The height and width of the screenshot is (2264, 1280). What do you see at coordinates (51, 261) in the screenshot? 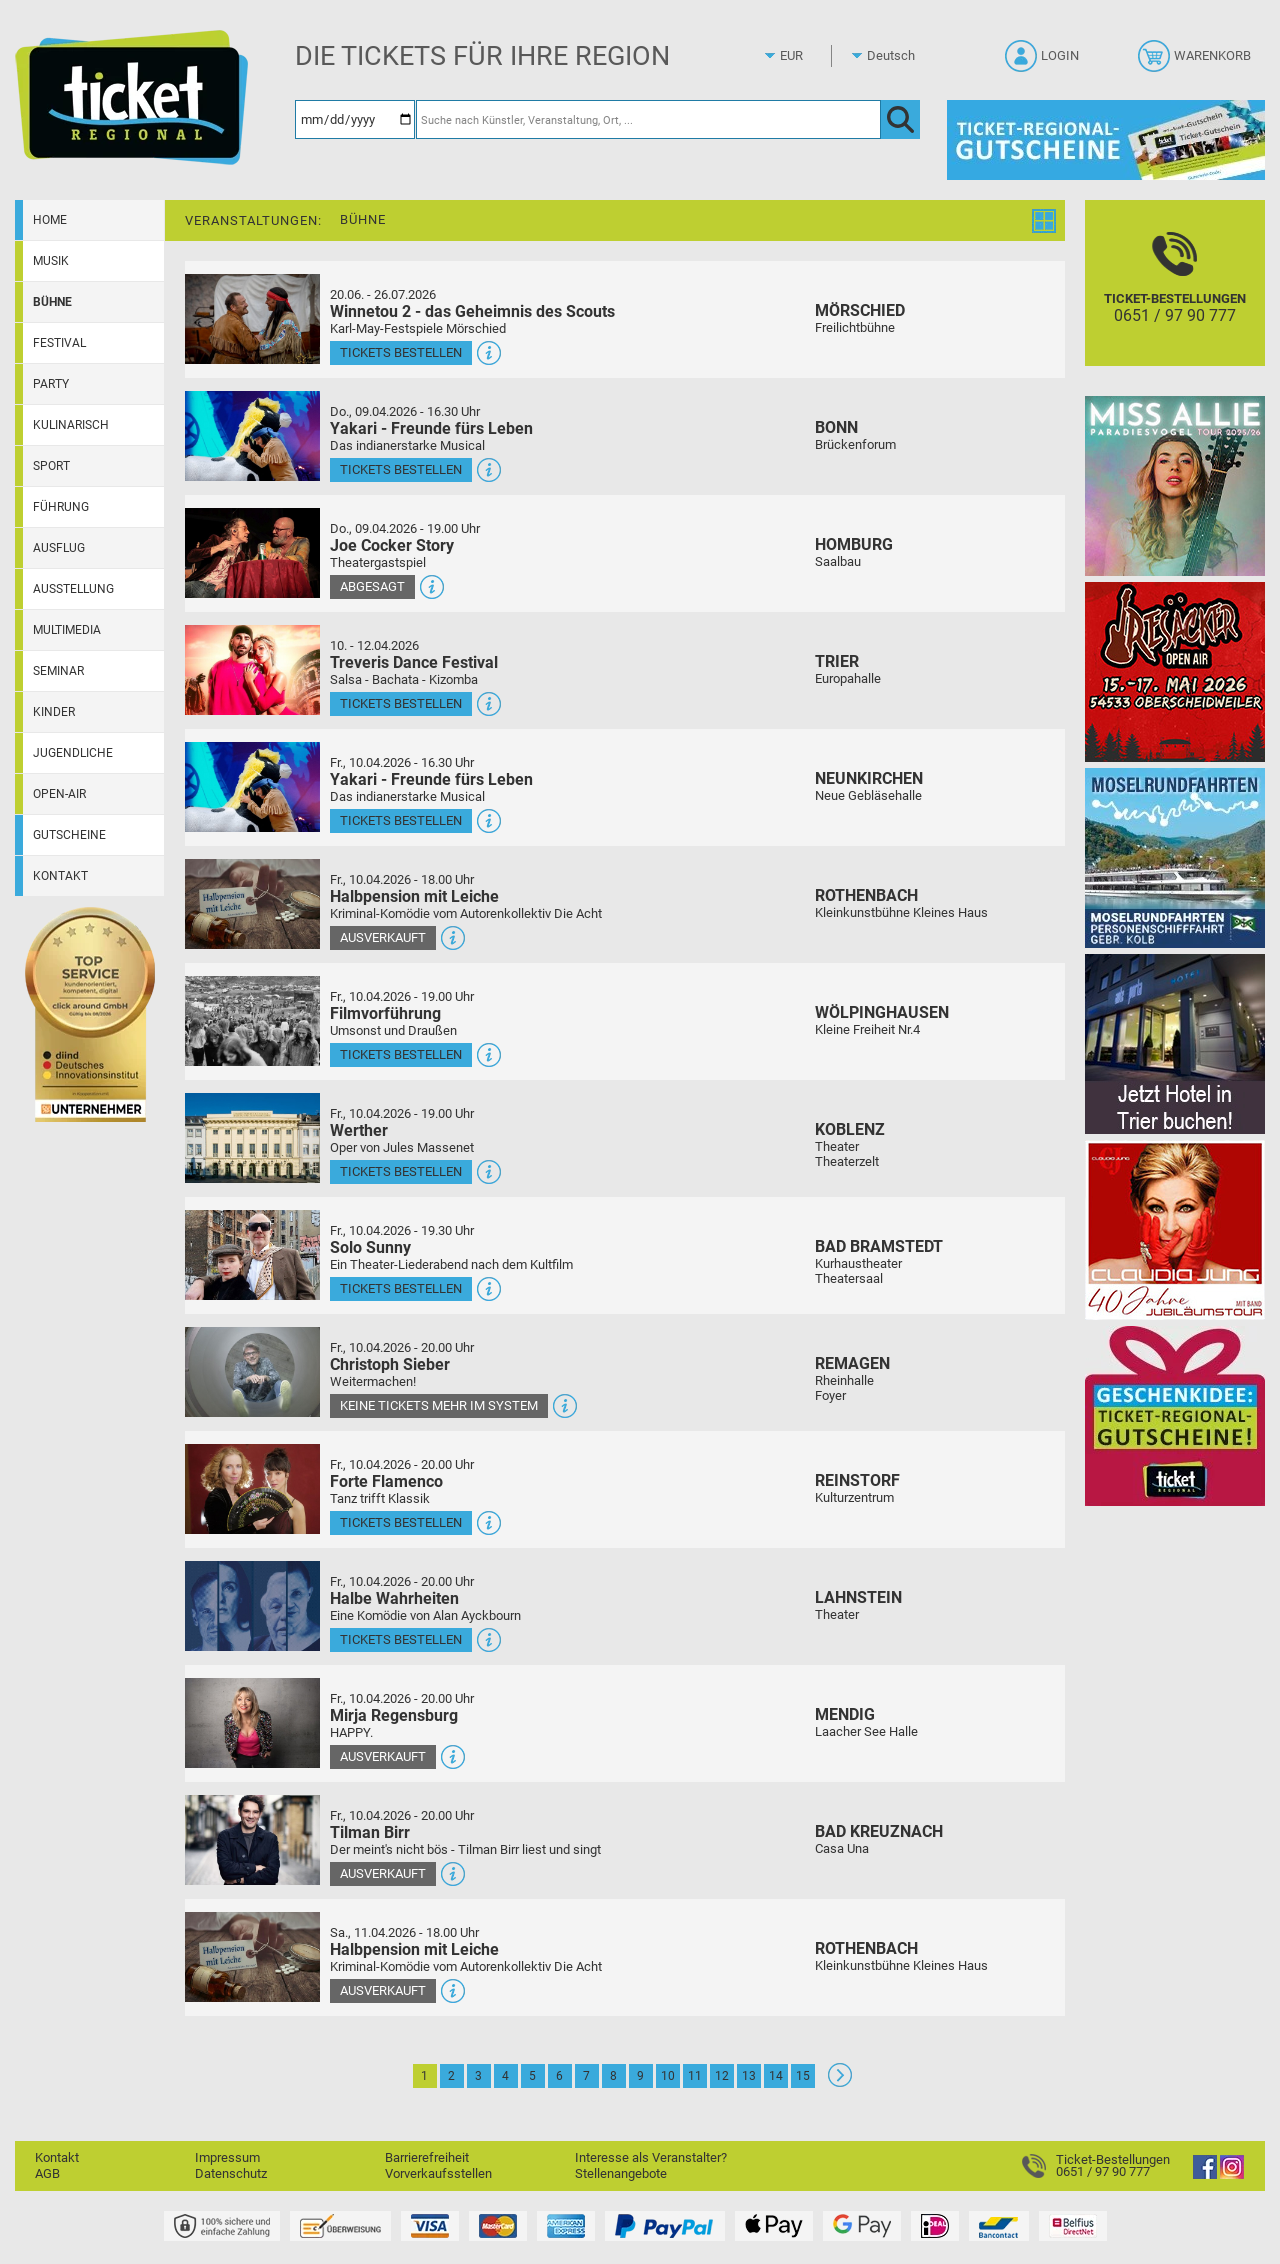
I see `Musik` at bounding box center [51, 261].